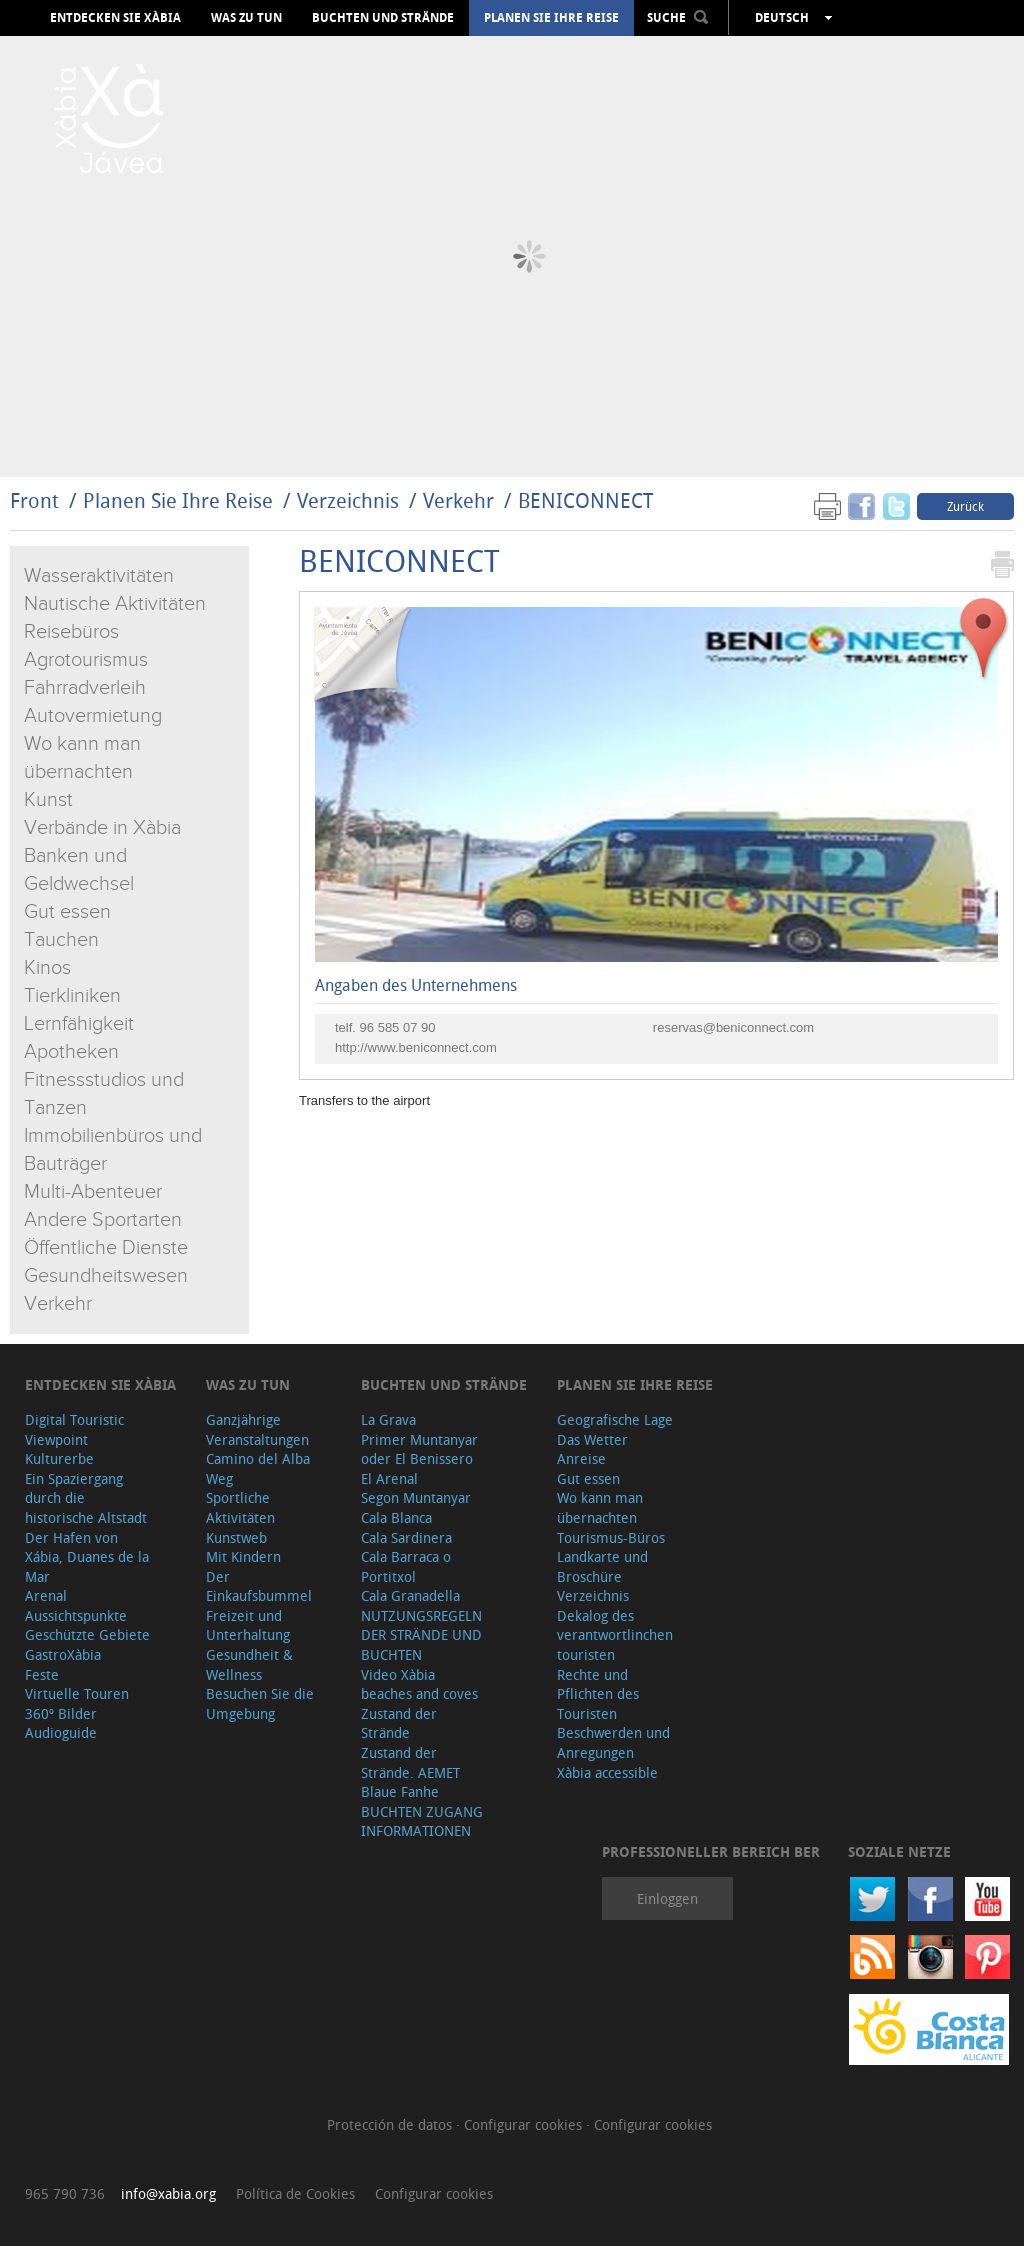 Image resolution: width=1024 pixels, height=2246 pixels. Describe the element at coordinates (87, 1557) in the screenshot. I see `Der Hafen von Xábia, Duanes de la Mar` at that location.